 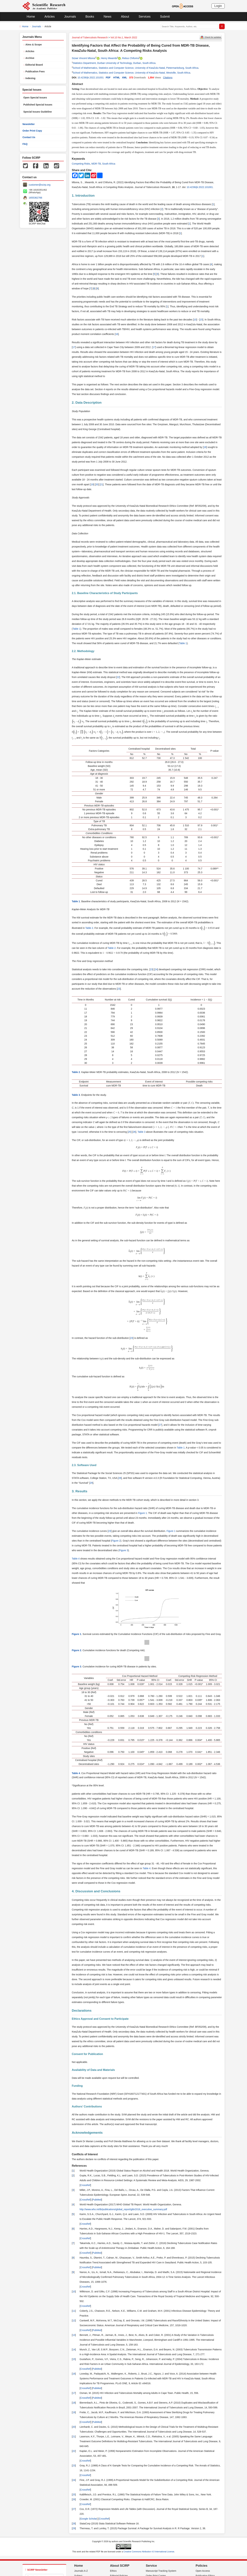 What do you see at coordinates (129, 1131) in the screenshot?
I see `25` at bounding box center [129, 1131].